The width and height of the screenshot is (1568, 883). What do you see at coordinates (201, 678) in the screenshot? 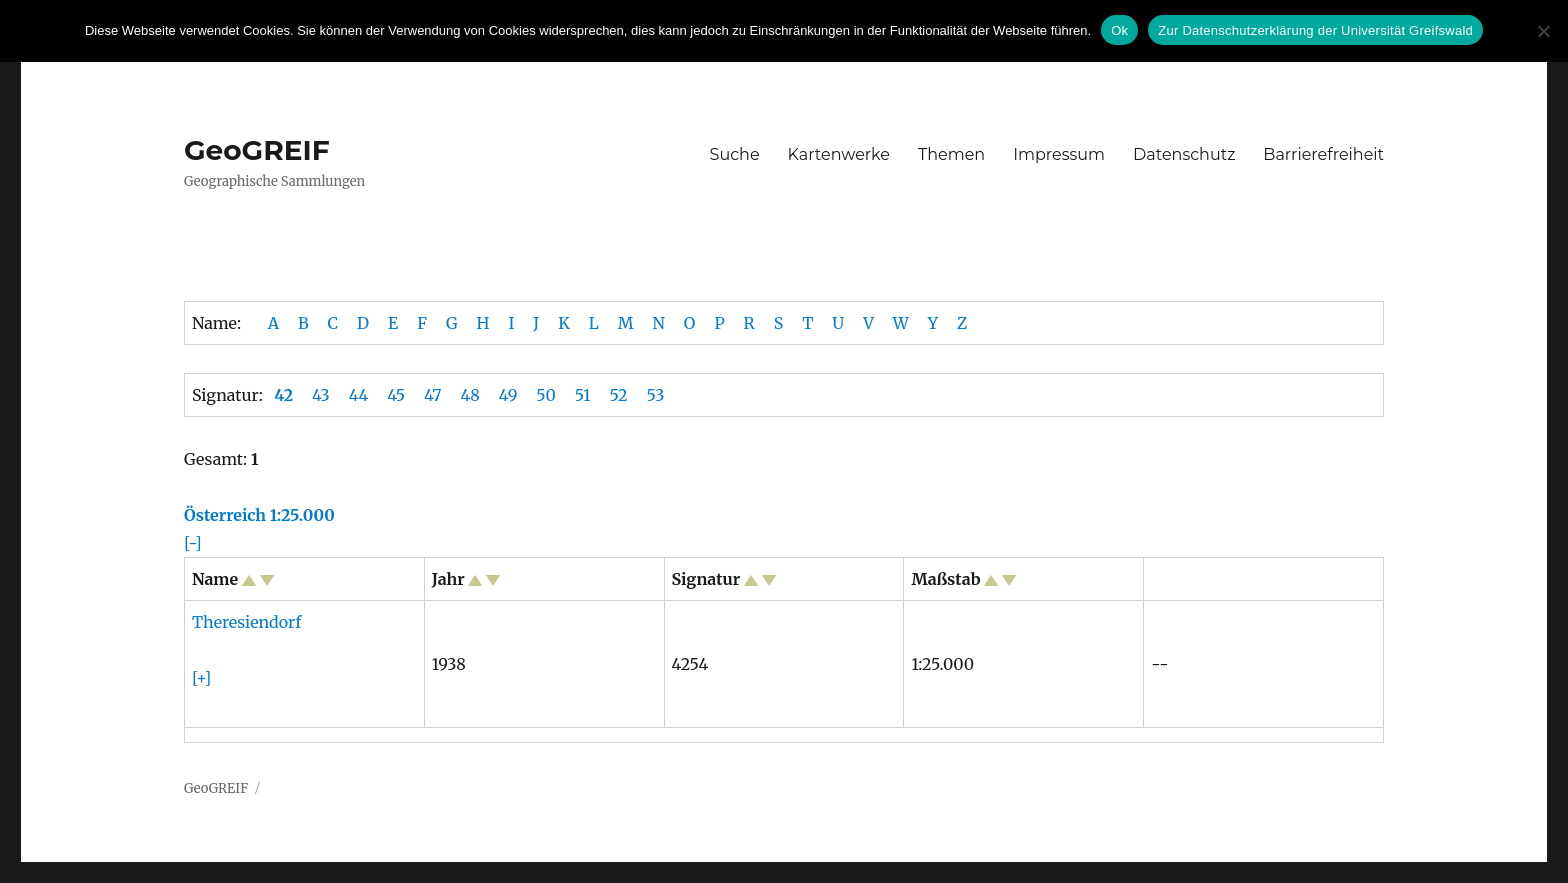
I see `[+]` at bounding box center [201, 678].